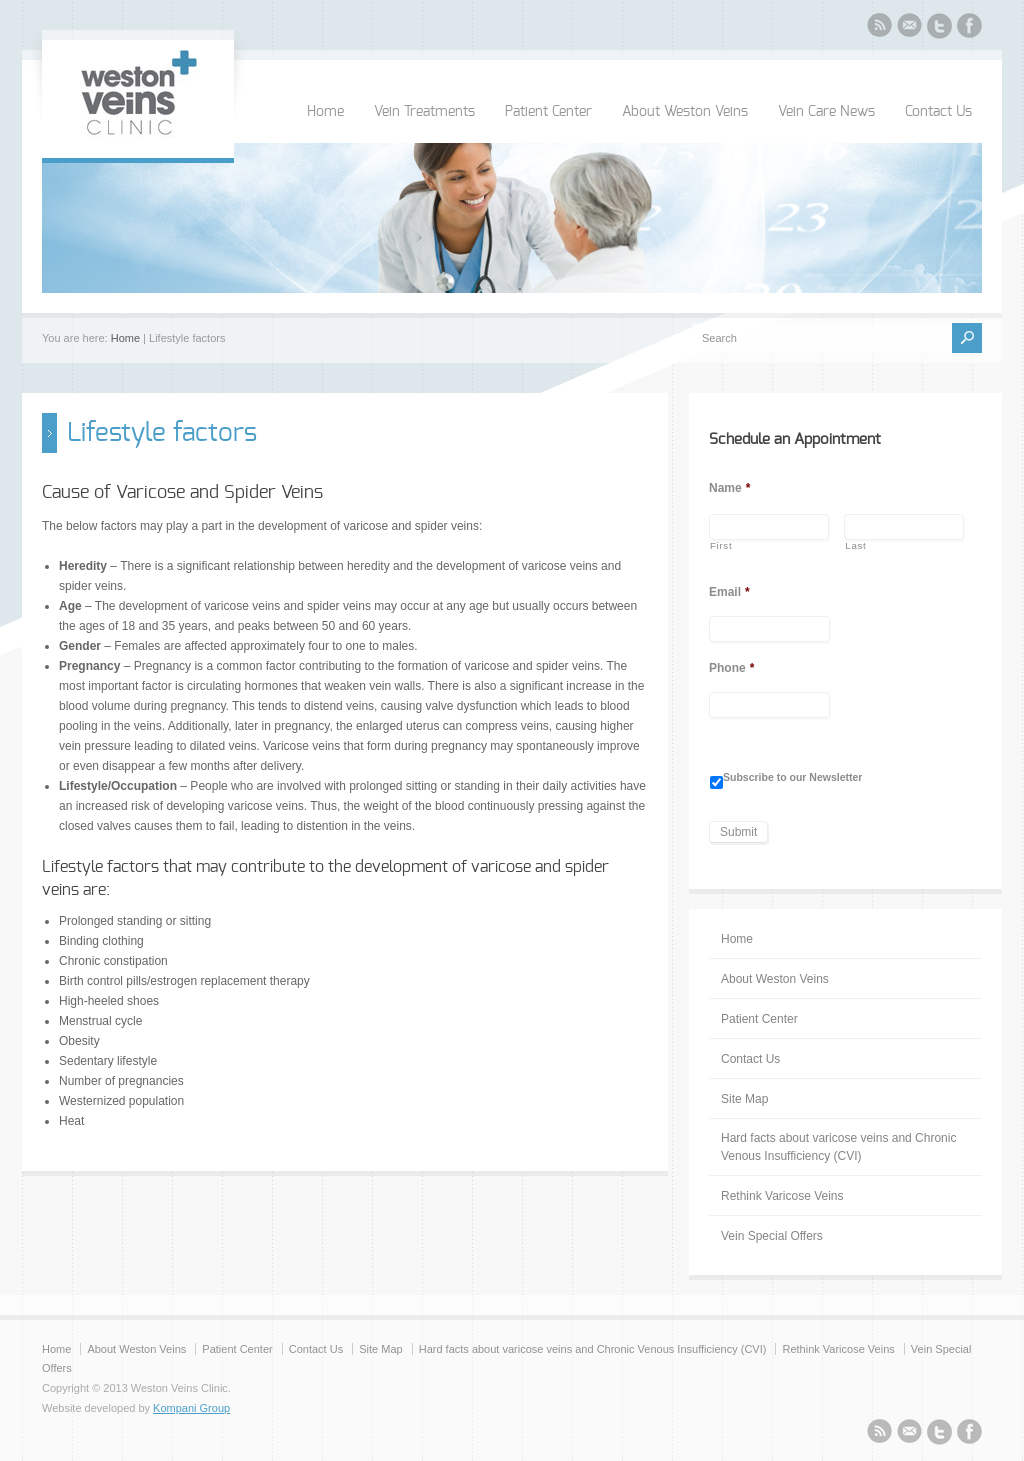  I want to click on Vein Special Offers, so click(772, 1236).